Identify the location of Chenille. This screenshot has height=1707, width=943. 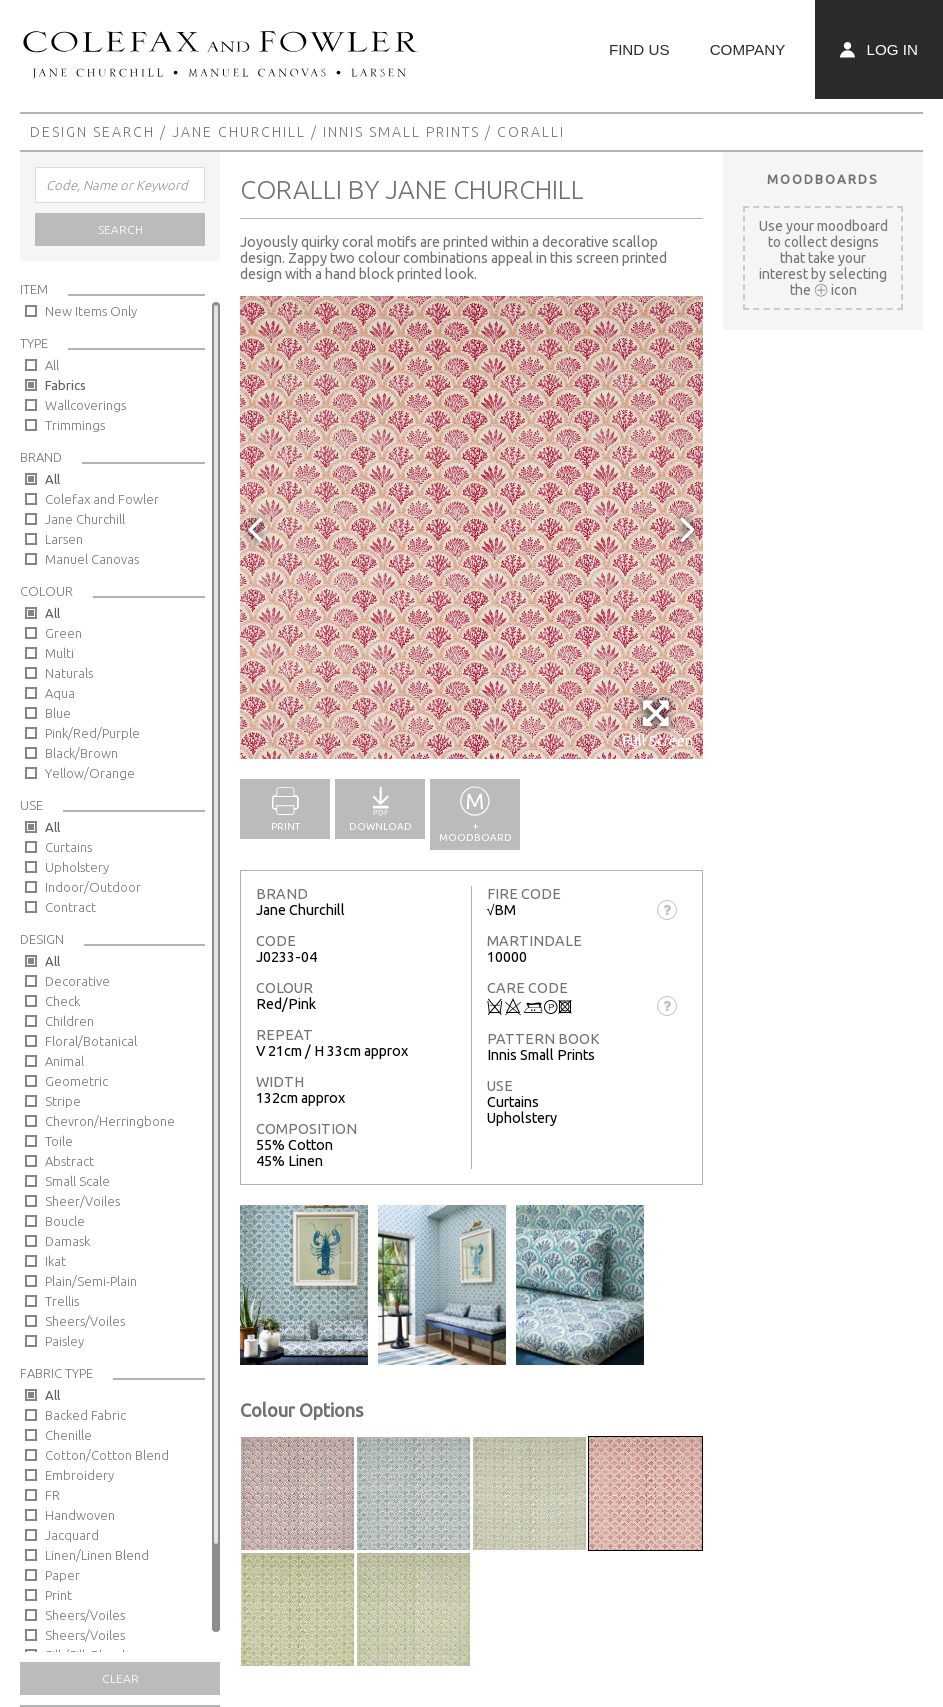
(68, 1435).